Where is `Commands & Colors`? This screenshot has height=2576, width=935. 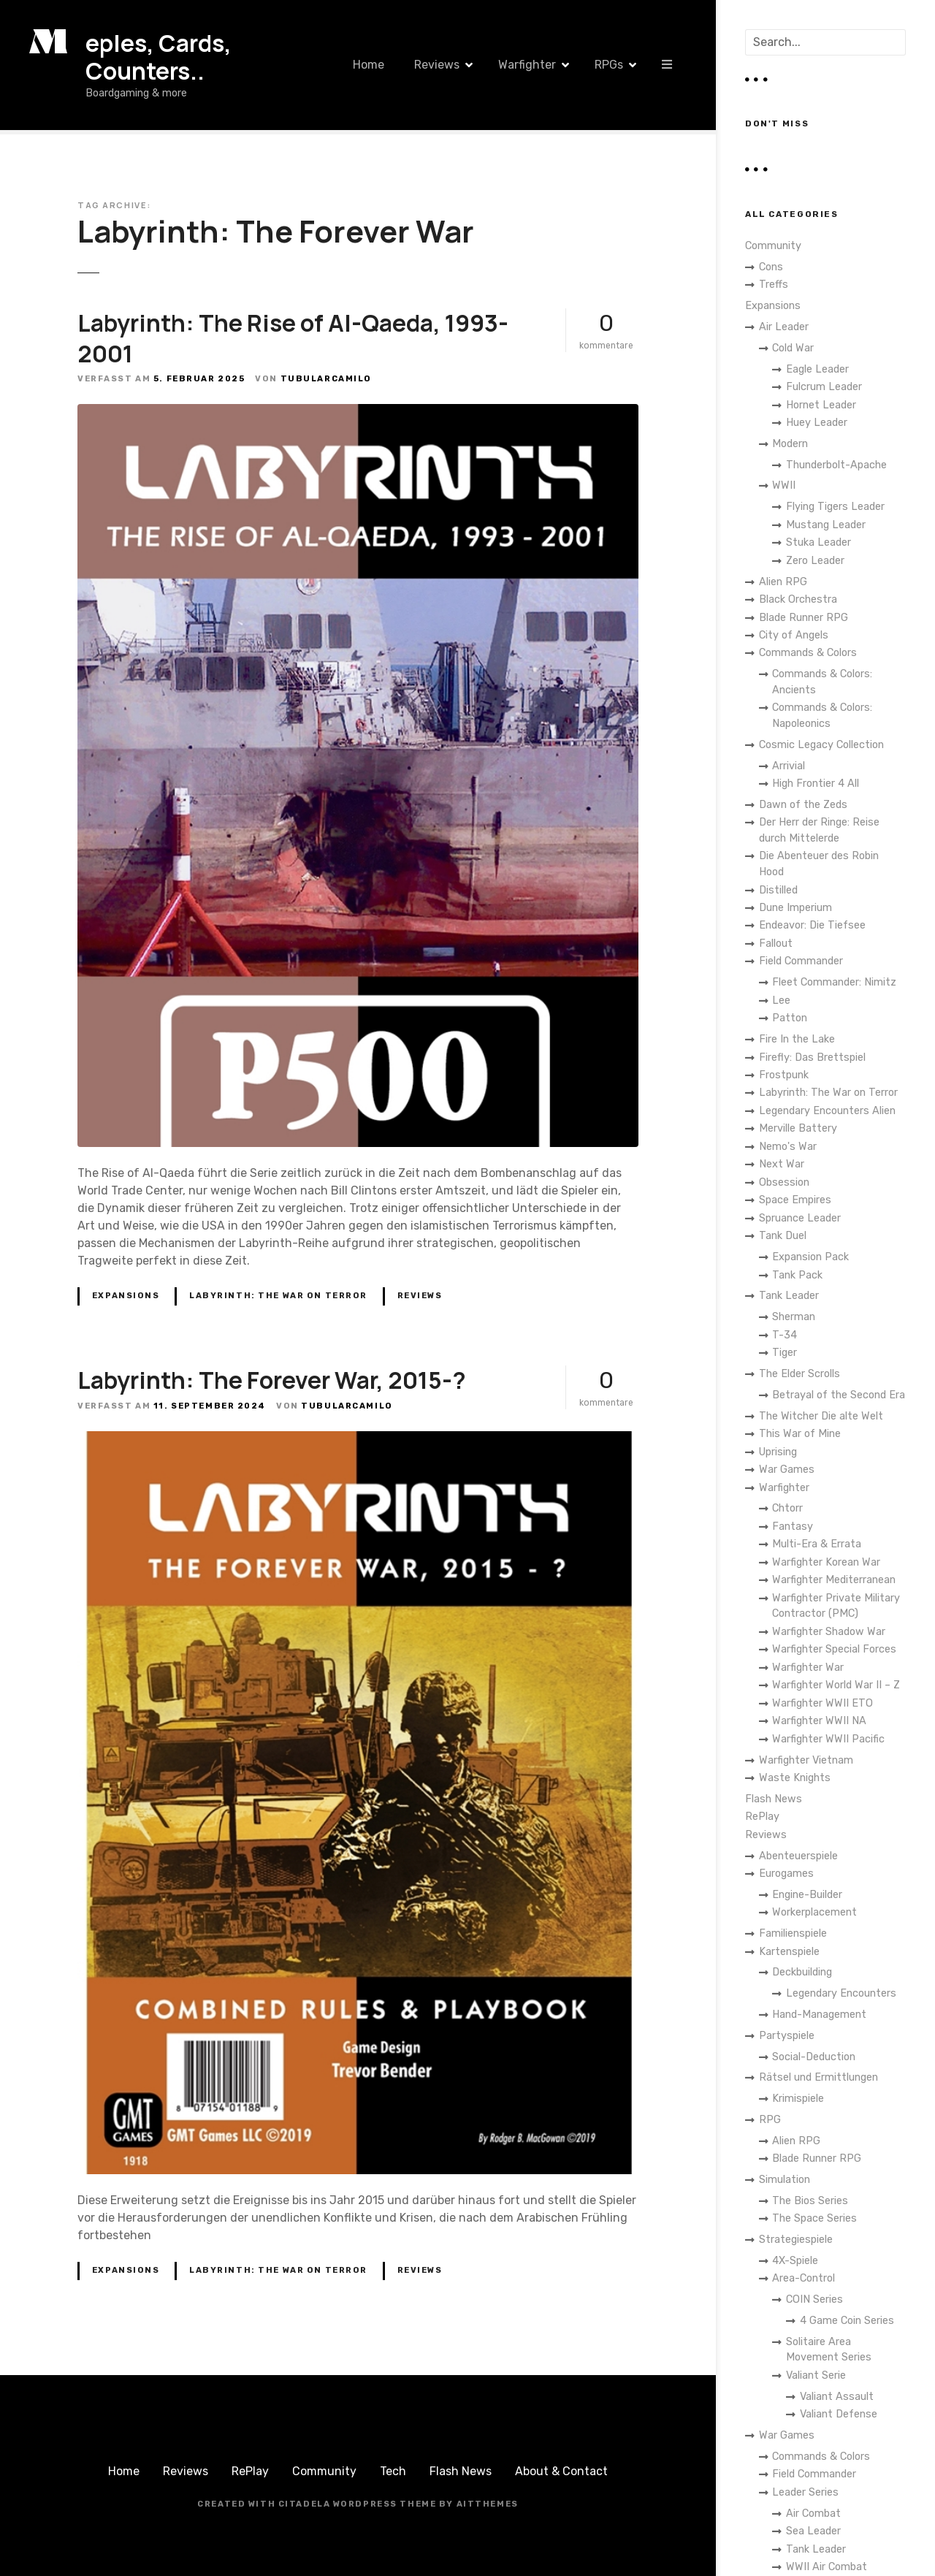
Commands & Colors is located at coordinates (808, 653).